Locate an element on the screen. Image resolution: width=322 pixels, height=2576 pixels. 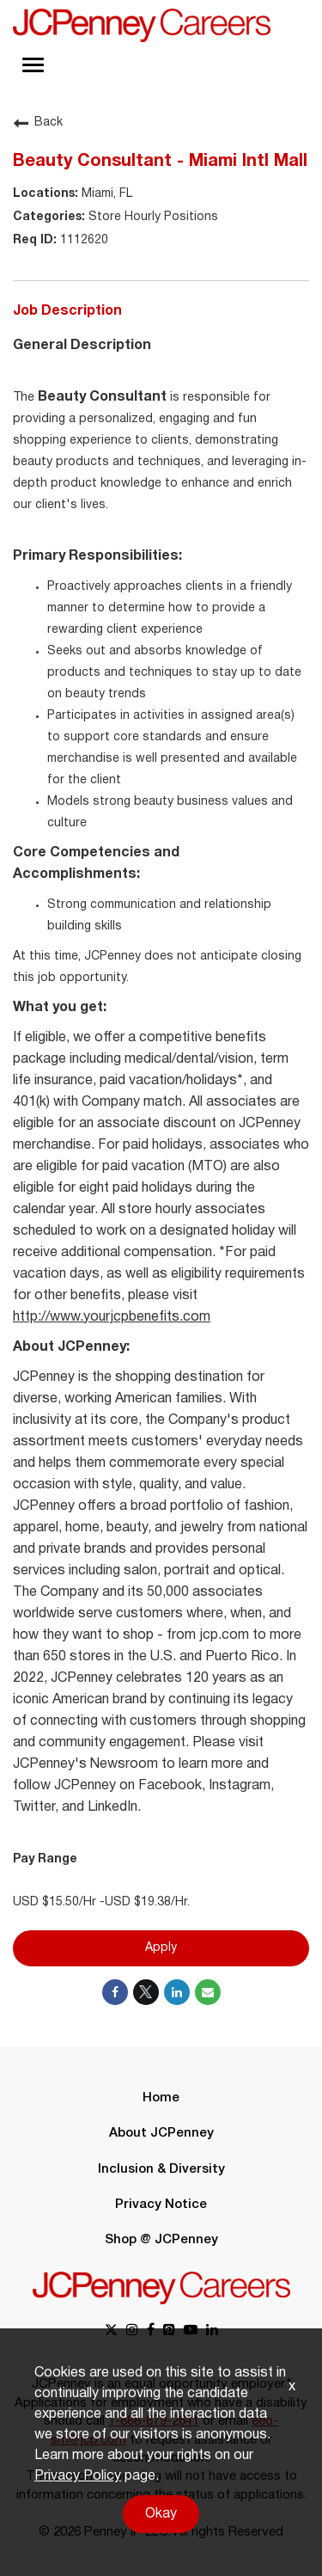
Home is located at coordinates (161, 2098).